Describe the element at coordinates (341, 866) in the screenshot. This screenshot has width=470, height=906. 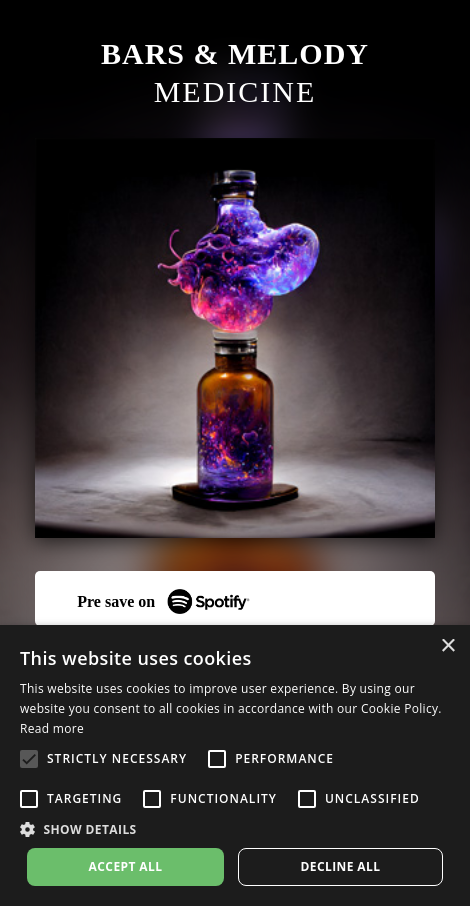
I see `Decline all [button]` at that location.